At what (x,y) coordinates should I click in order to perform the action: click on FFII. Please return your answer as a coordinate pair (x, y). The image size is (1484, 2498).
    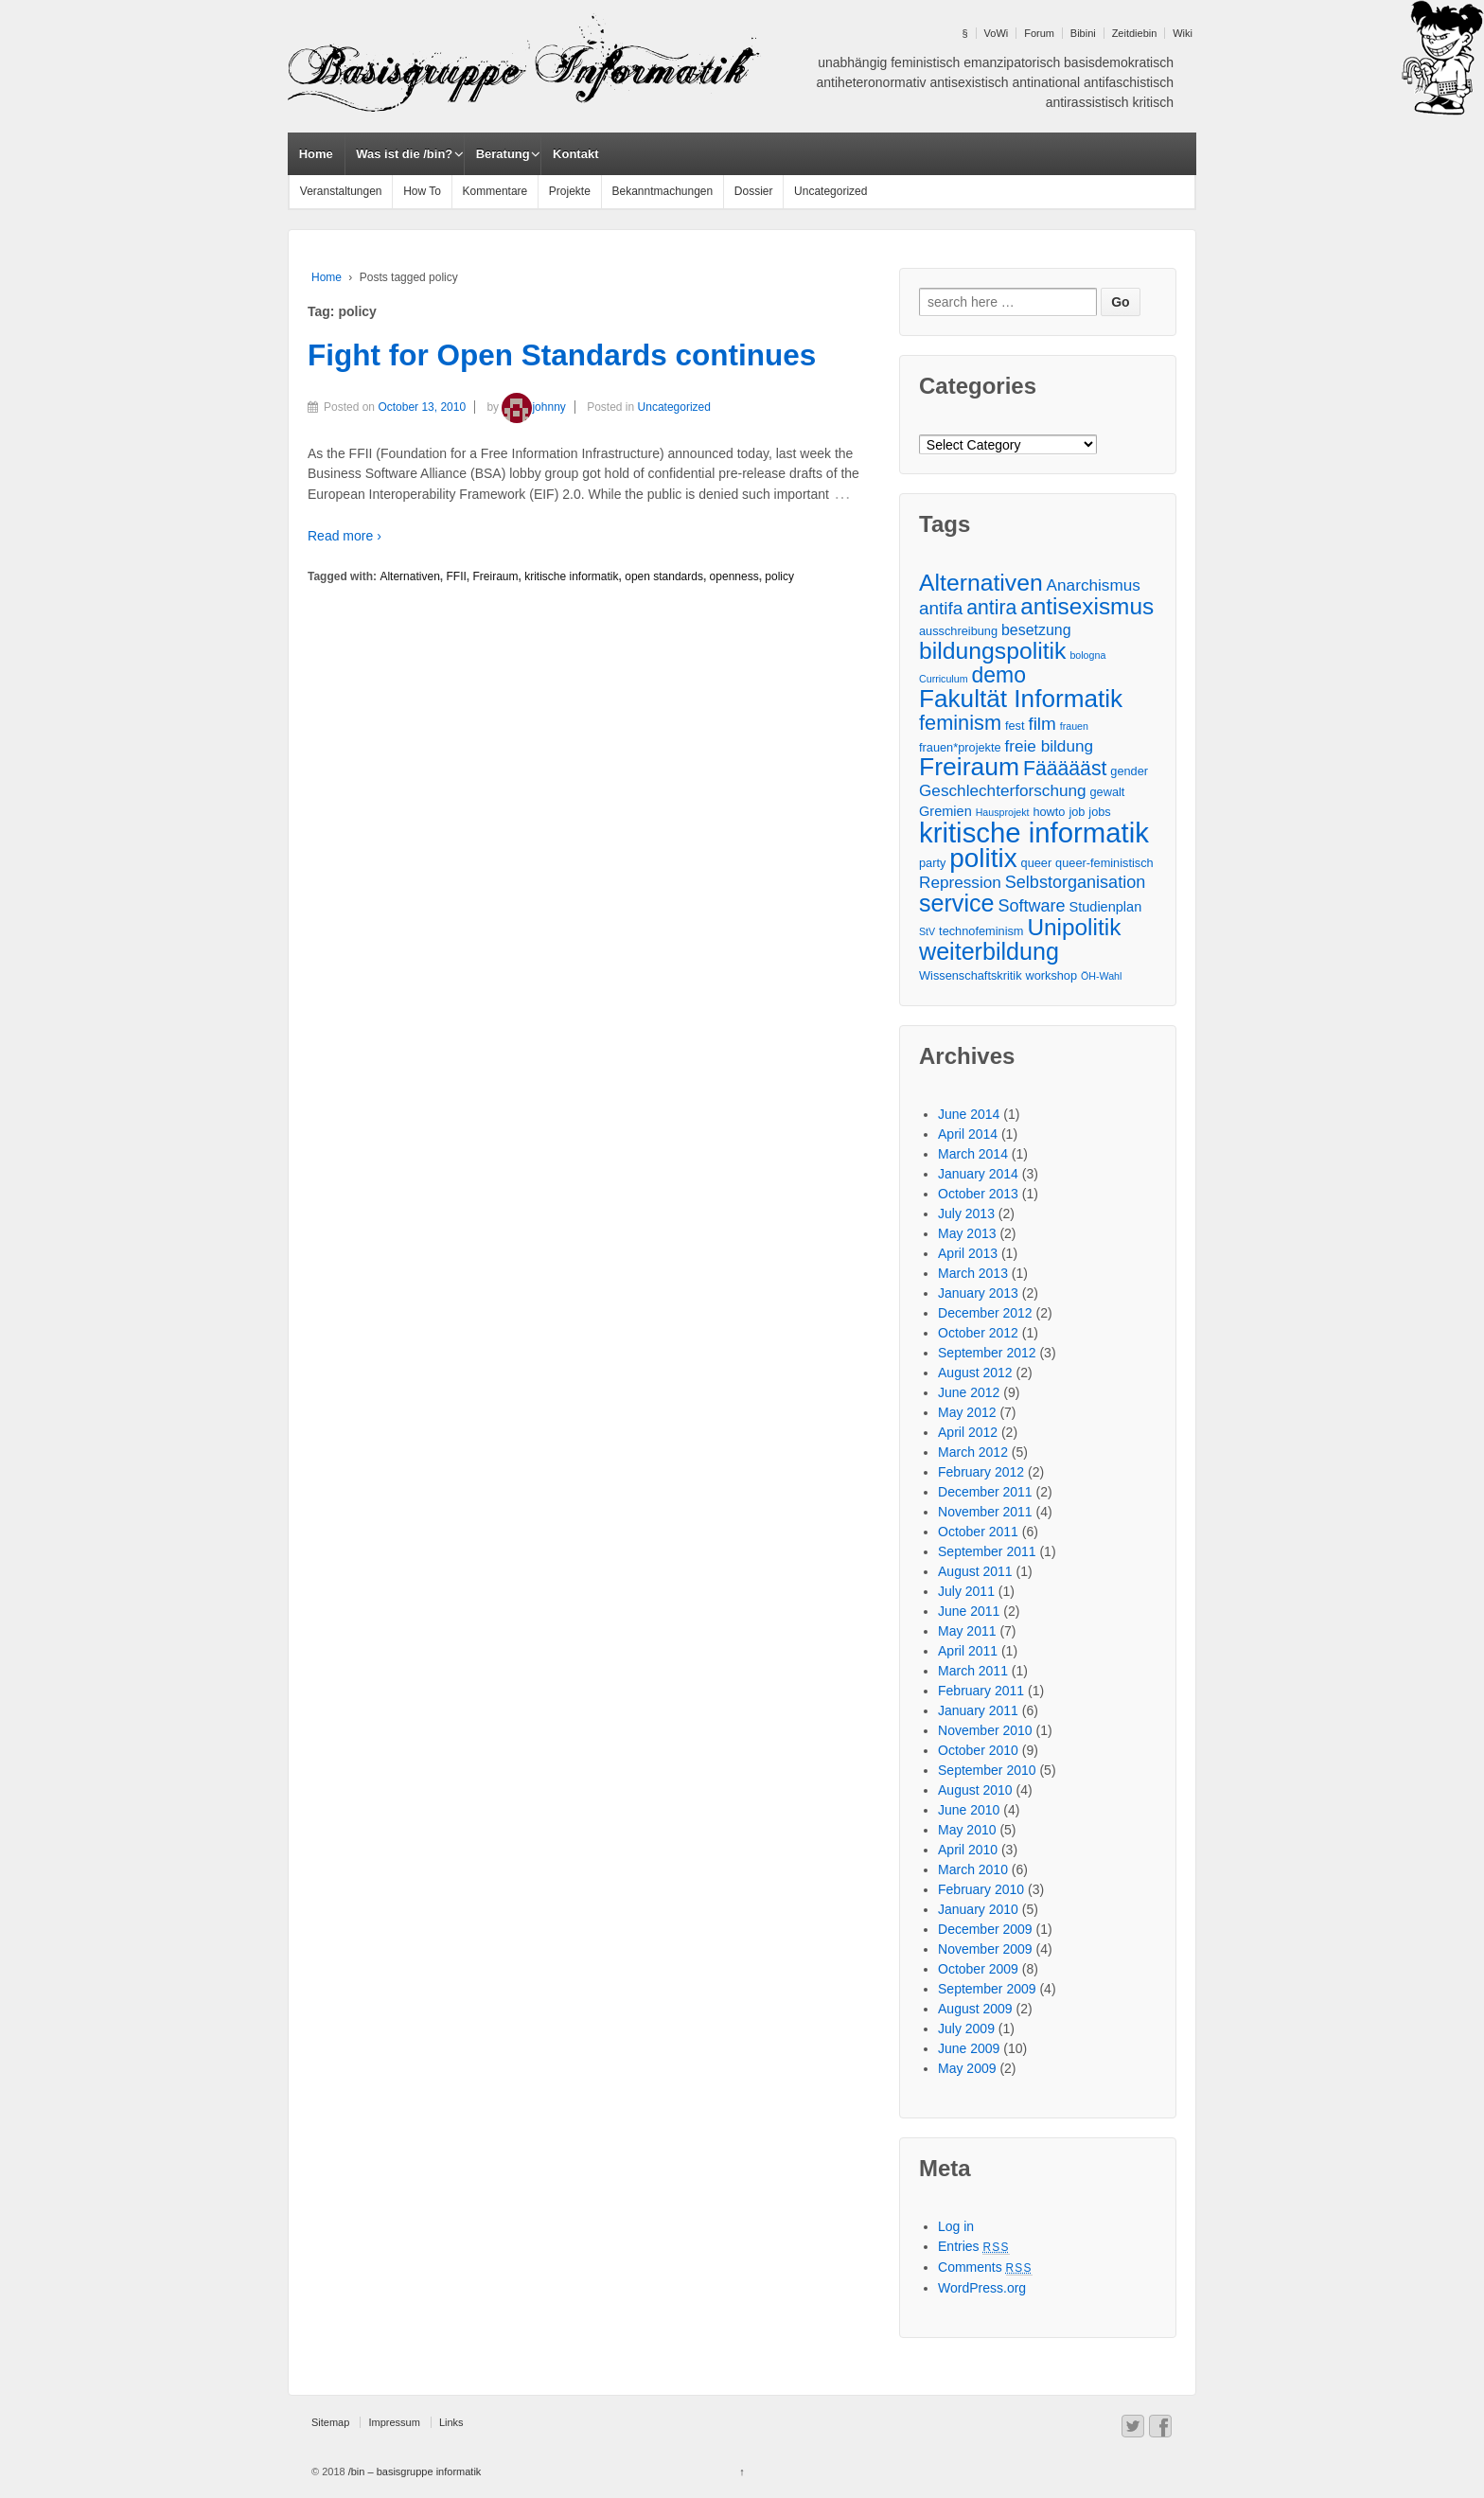
    Looking at the image, I should click on (456, 576).